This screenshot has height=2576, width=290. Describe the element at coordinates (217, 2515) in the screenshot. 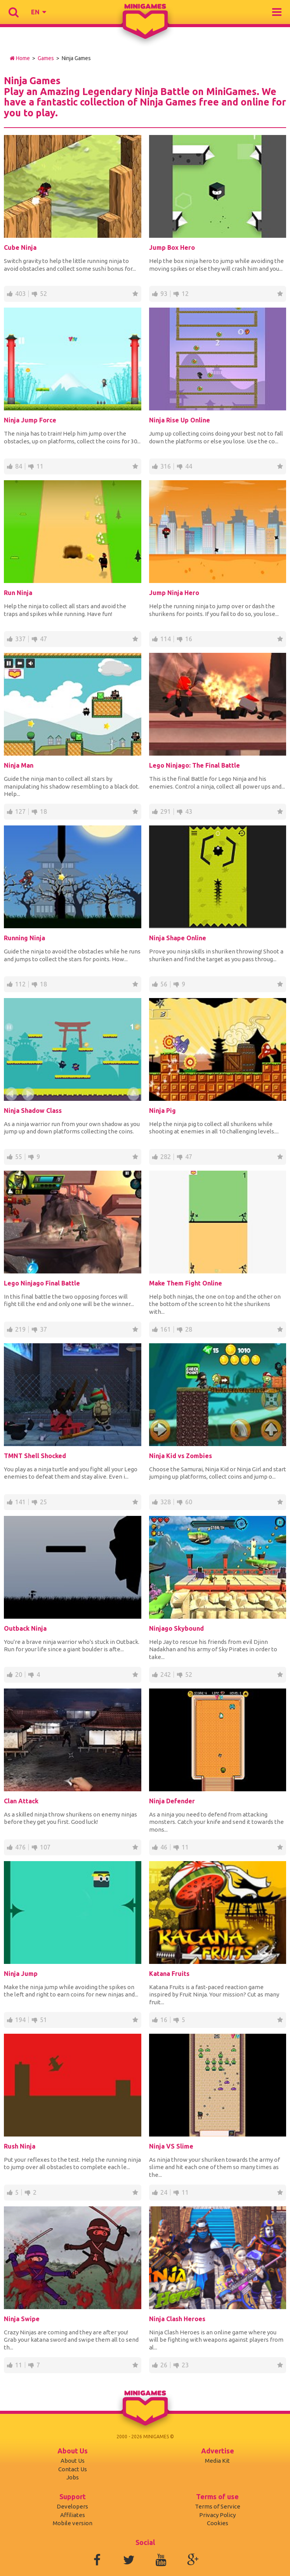

I see `Privacy Policy` at that location.